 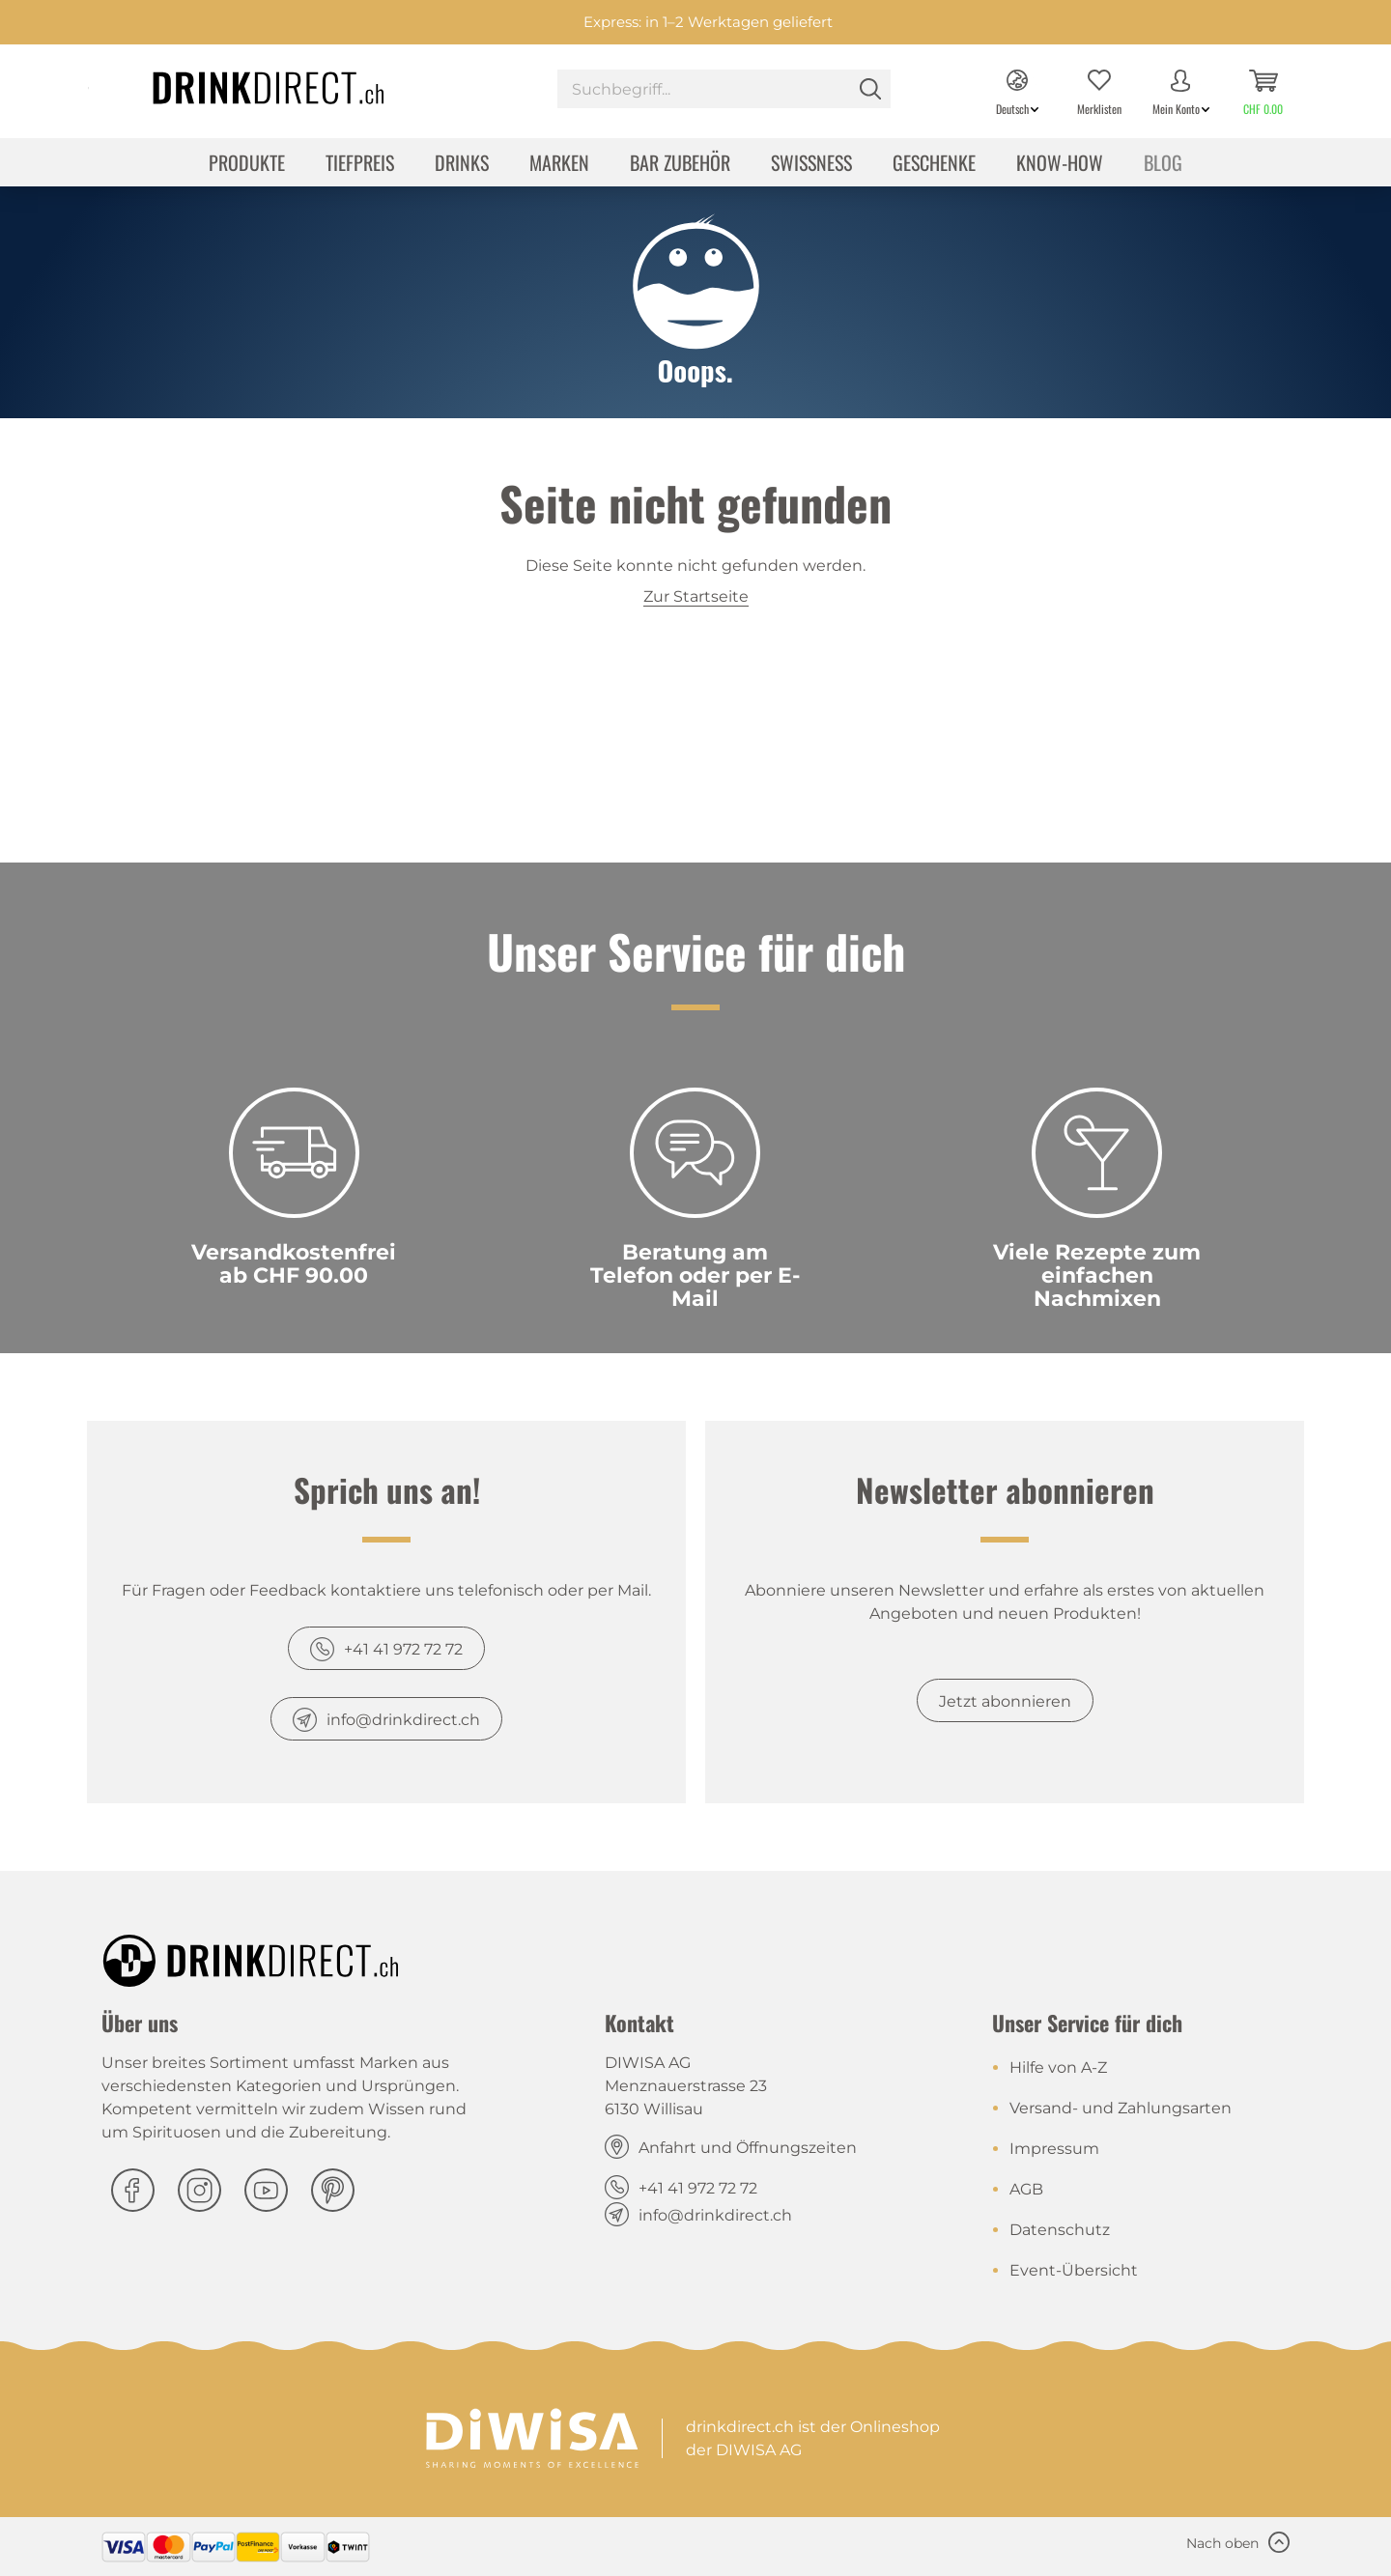 I want to click on [Blog], so click(x=1163, y=164).